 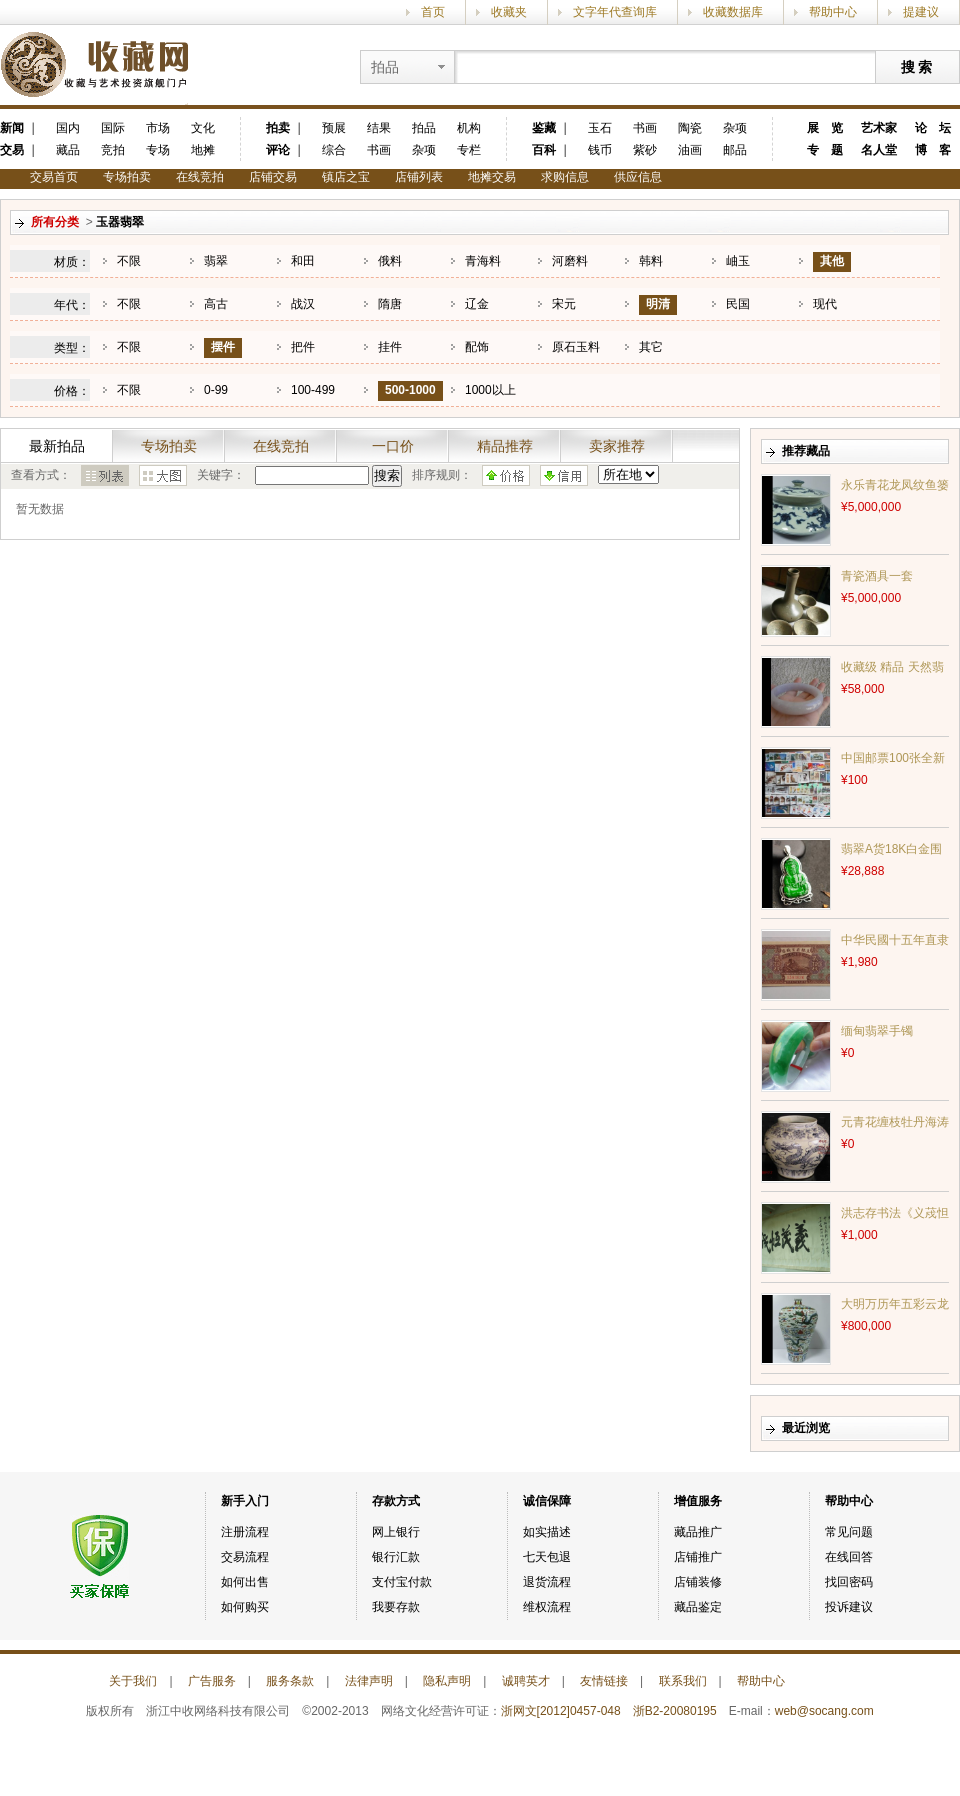 What do you see at coordinates (113, 150) in the screenshot?
I see `竞拍` at bounding box center [113, 150].